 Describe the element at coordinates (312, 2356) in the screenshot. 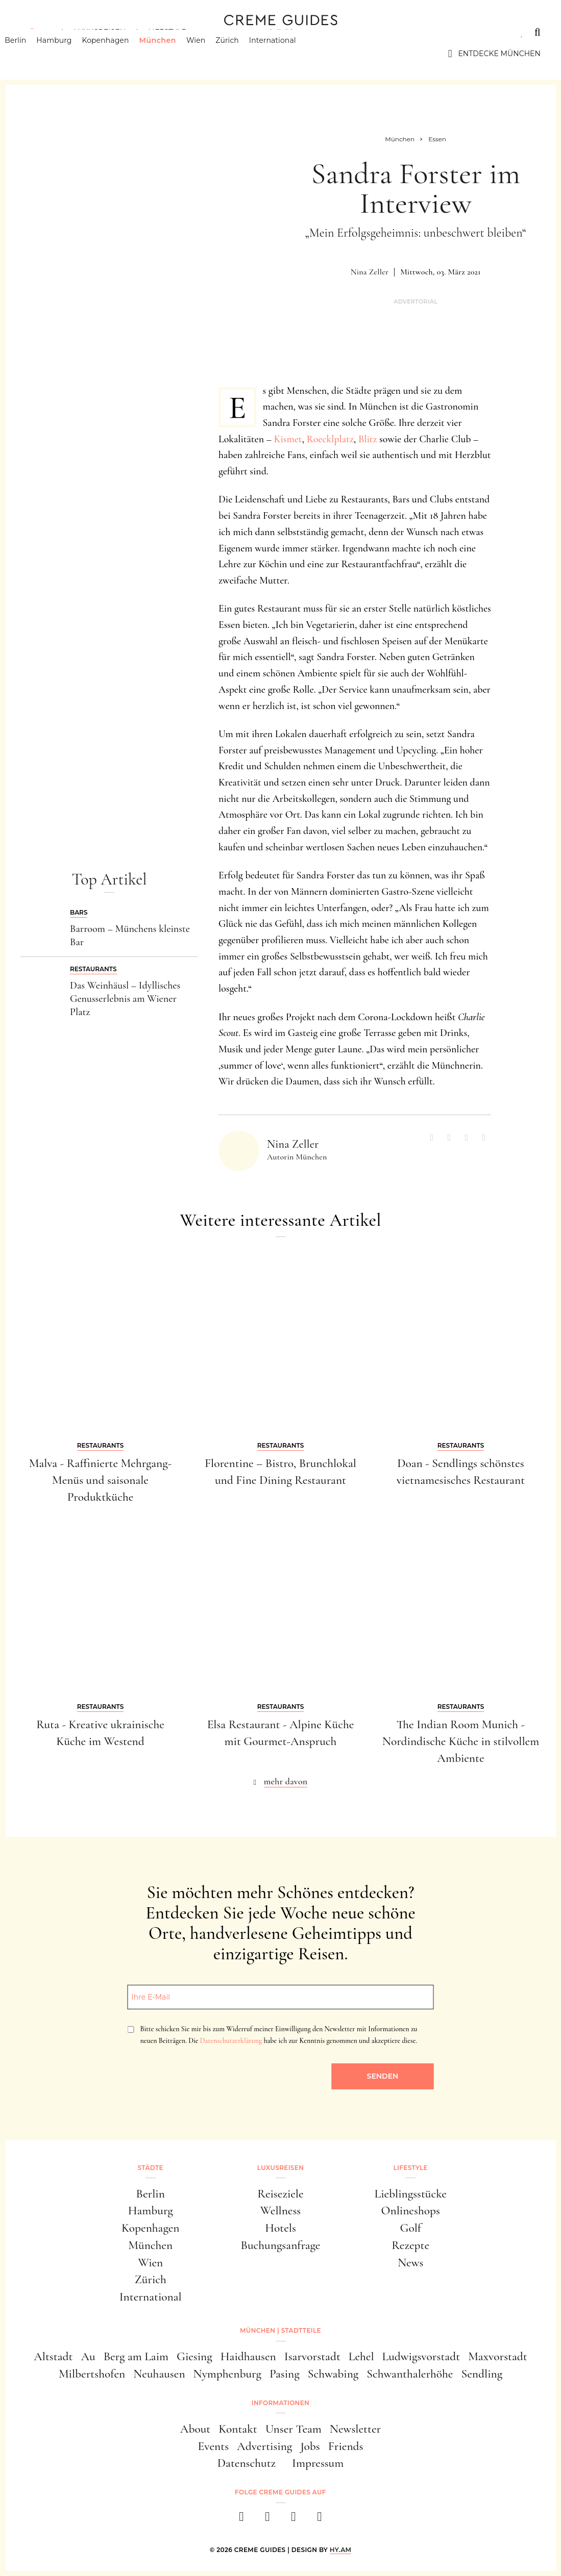

I see `Isarvorstadt` at that location.